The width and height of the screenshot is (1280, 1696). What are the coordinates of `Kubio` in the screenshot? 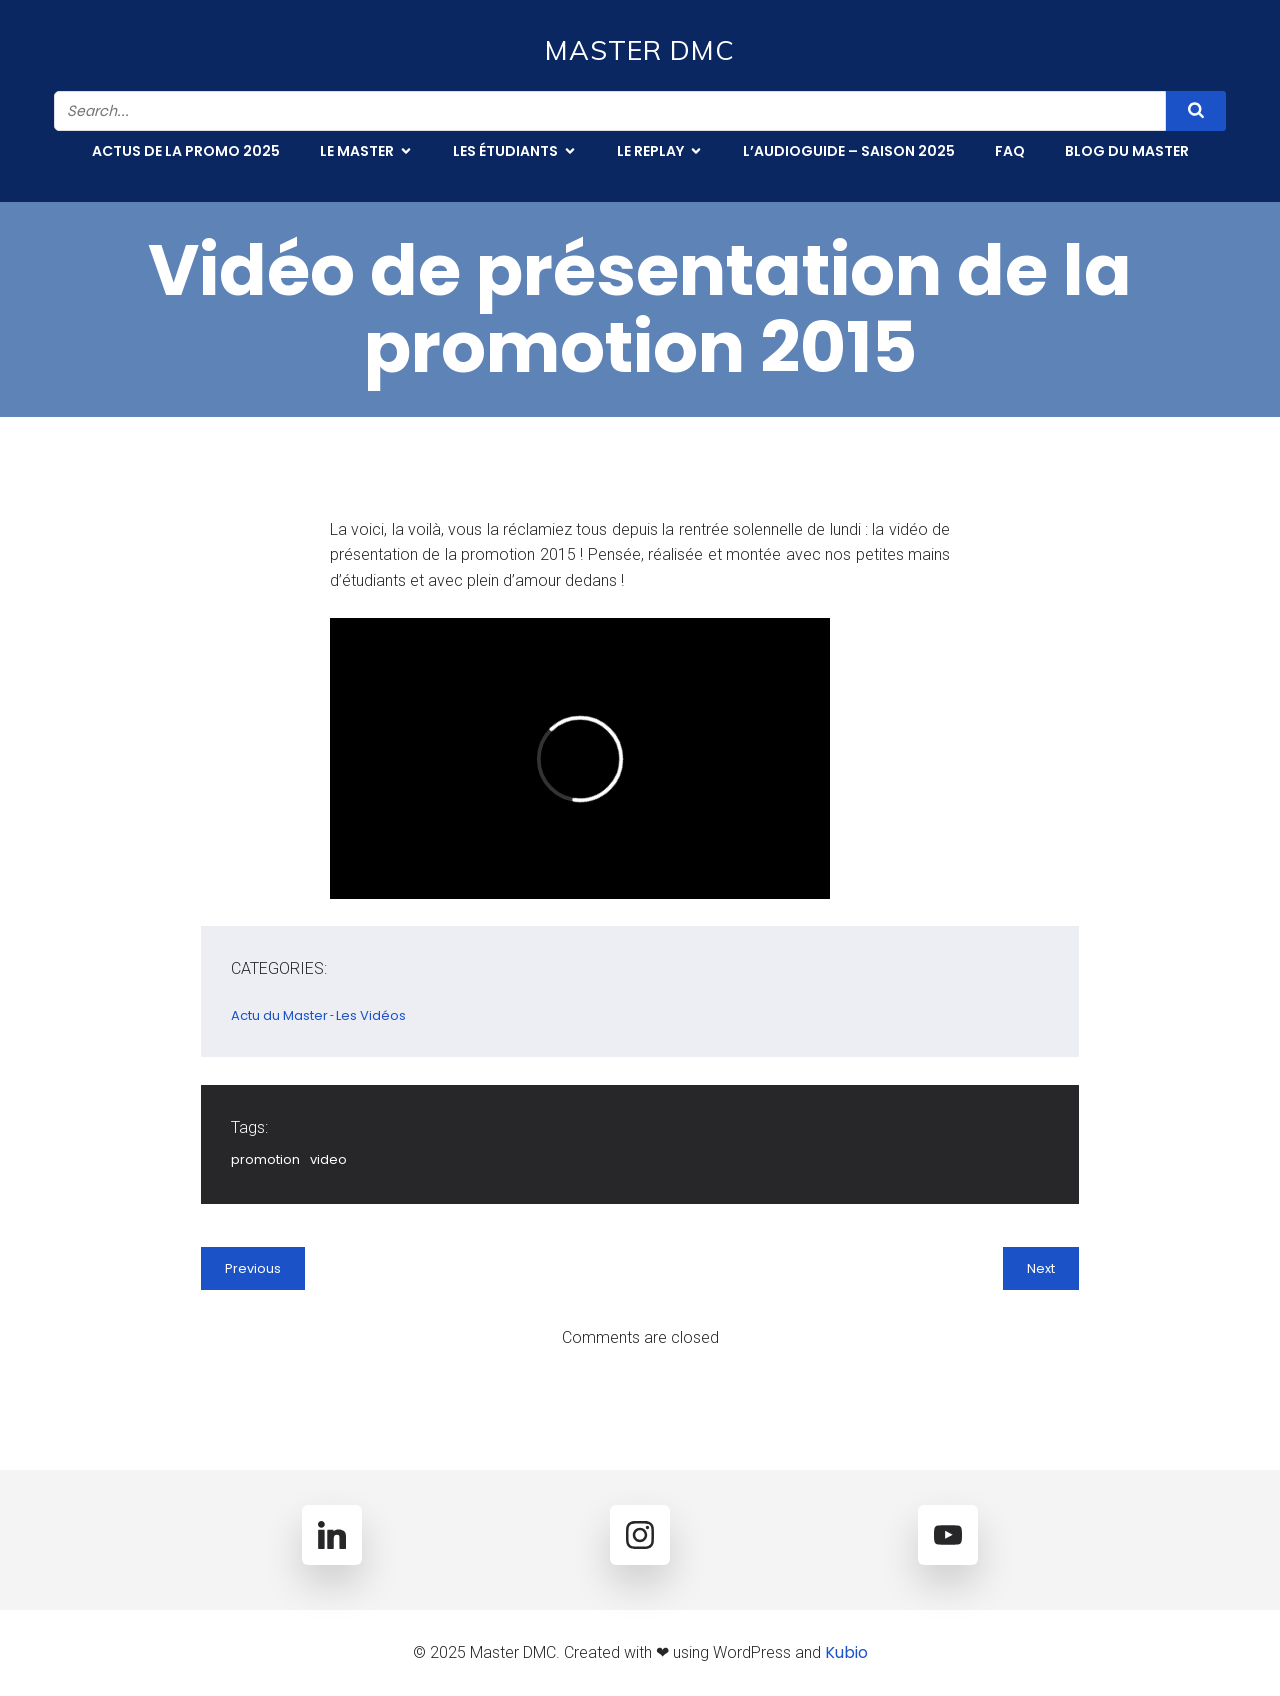 It's located at (846, 1652).